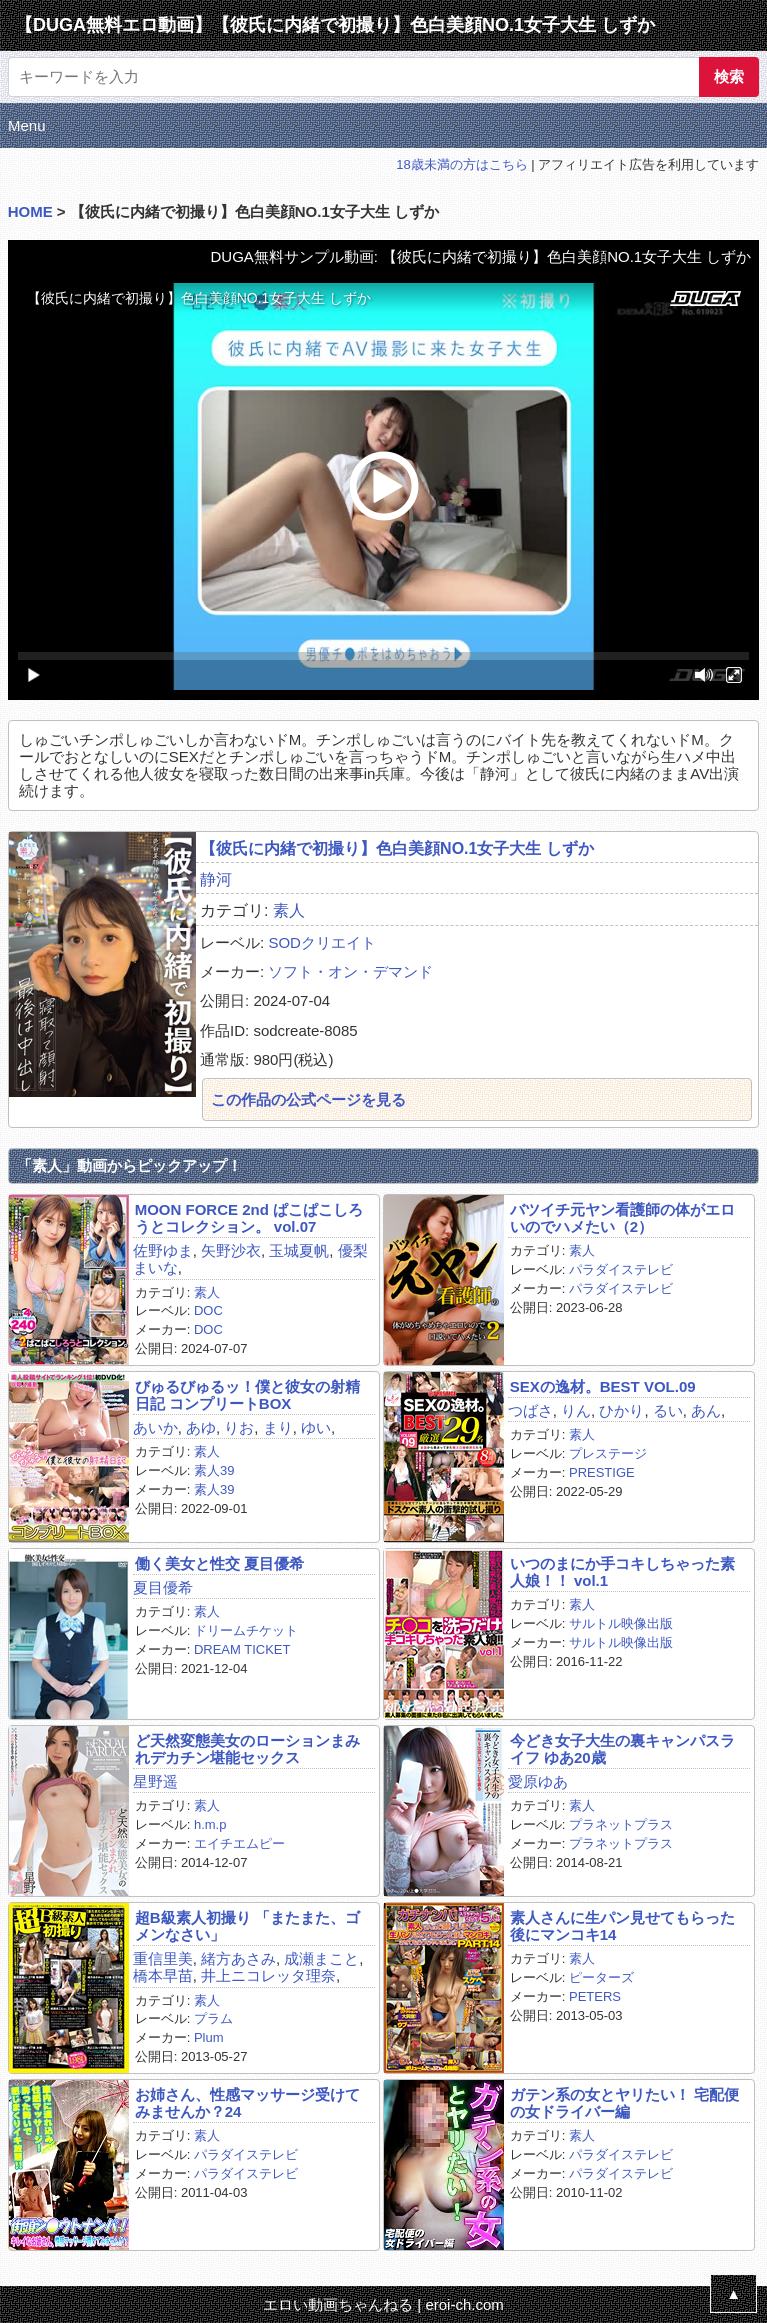 This screenshot has width=767, height=2323. Describe the element at coordinates (249, 1218) in the screenshot. I see `MOON FORCE 2nd ぱこぱこしろうとコレクション。 vol.07` at that location.